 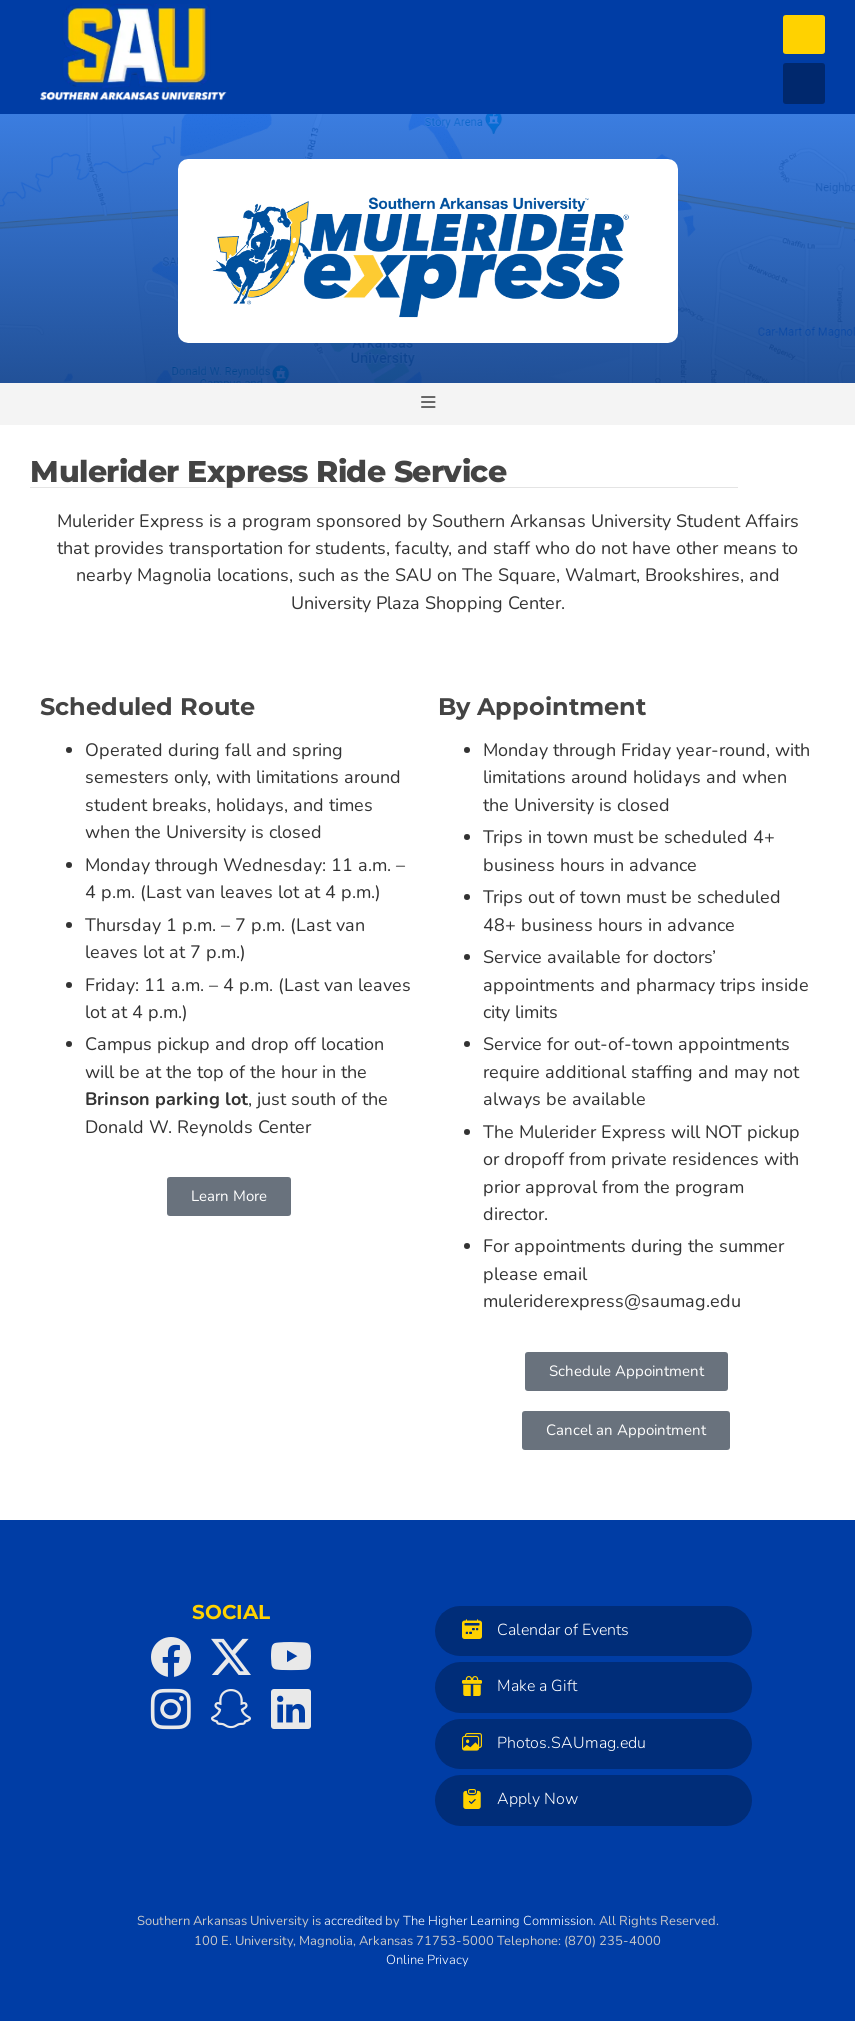 What do you see at coordinates (171, 1657) in the screenshot?
I see `[SAU on Facebook]` at bounding box center [171, 1657].